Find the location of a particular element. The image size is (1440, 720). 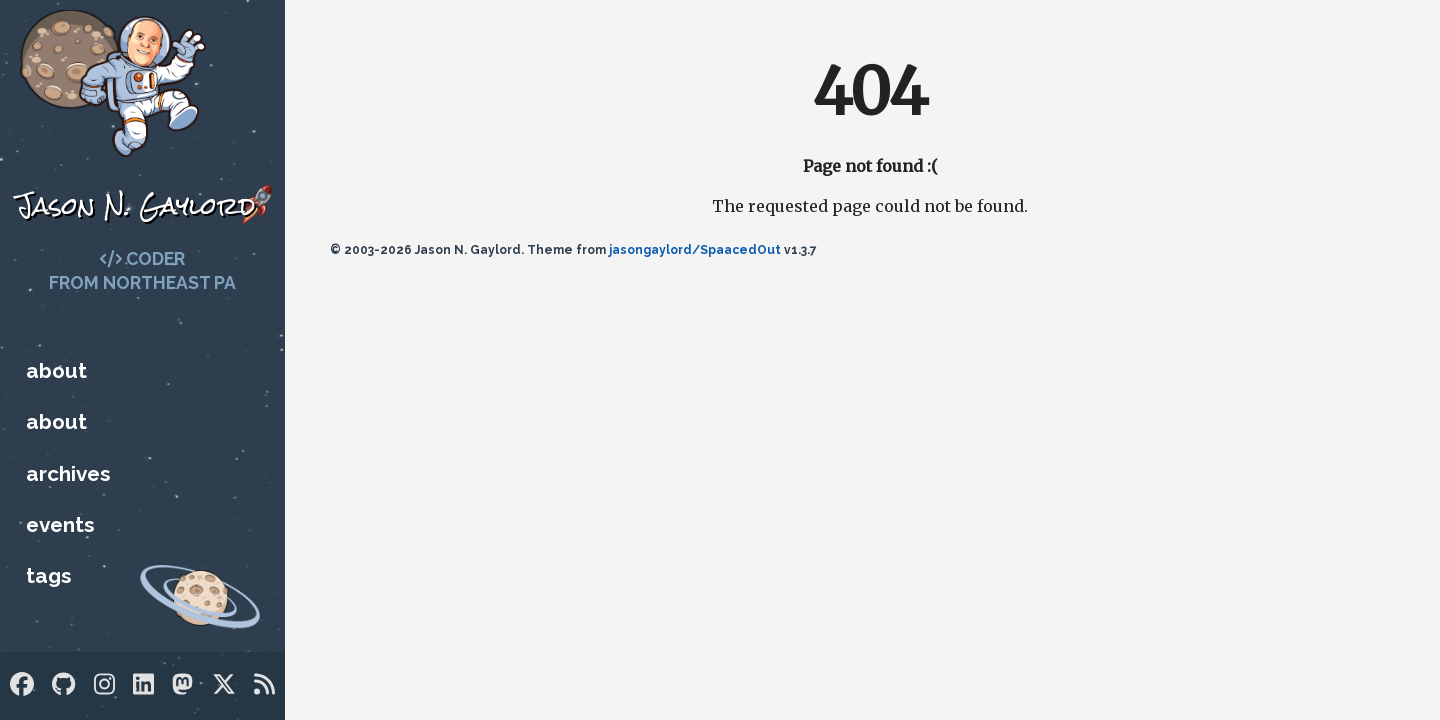

[Twitter] is located at coordinates (224, 684).